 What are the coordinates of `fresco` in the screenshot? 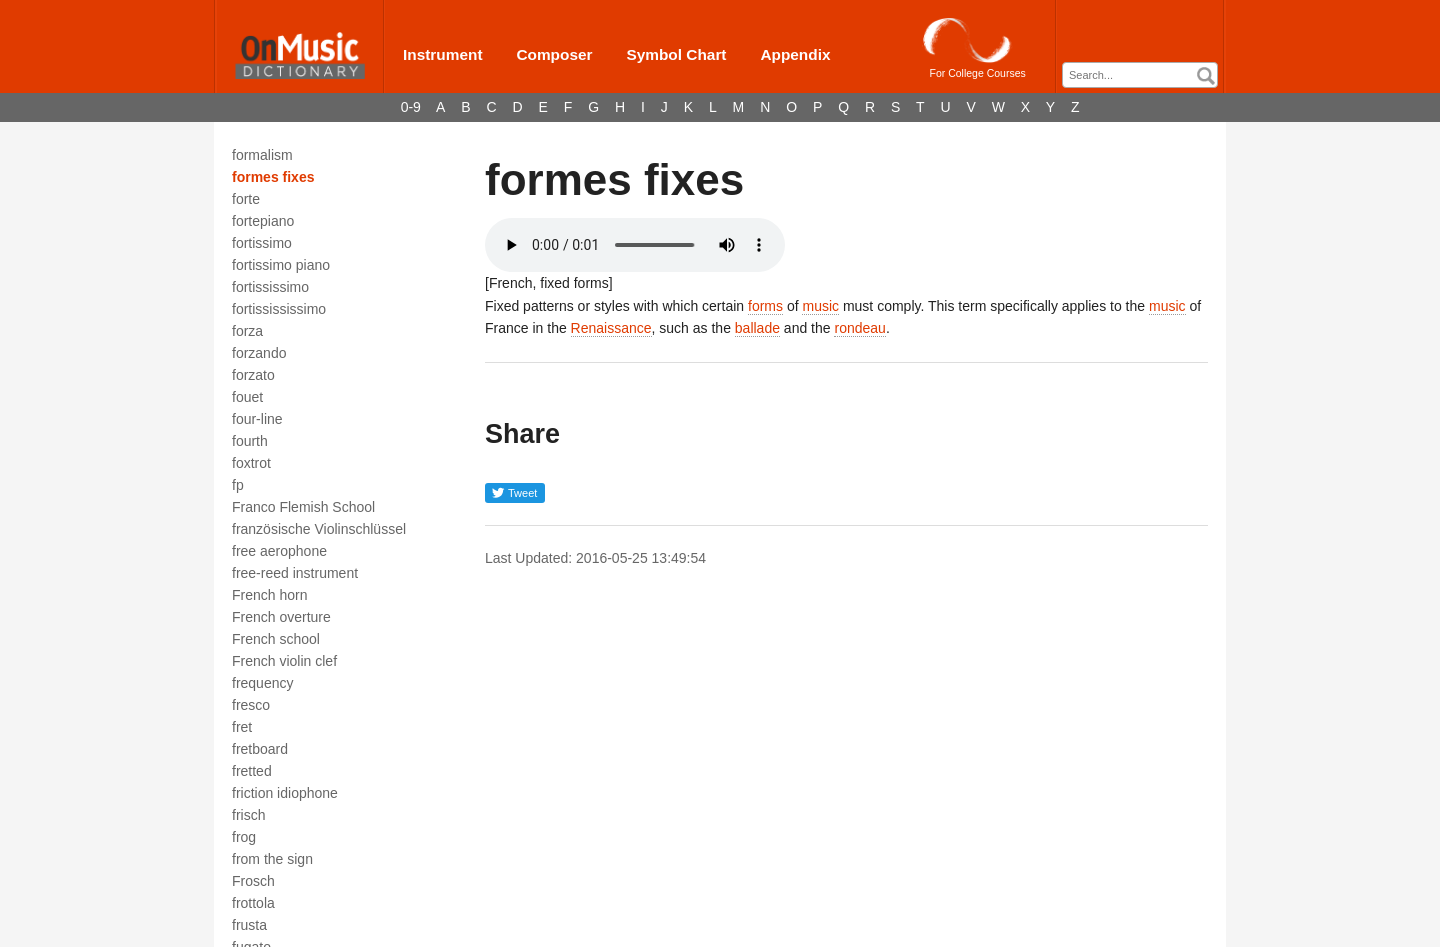 It's located at (251, 705).